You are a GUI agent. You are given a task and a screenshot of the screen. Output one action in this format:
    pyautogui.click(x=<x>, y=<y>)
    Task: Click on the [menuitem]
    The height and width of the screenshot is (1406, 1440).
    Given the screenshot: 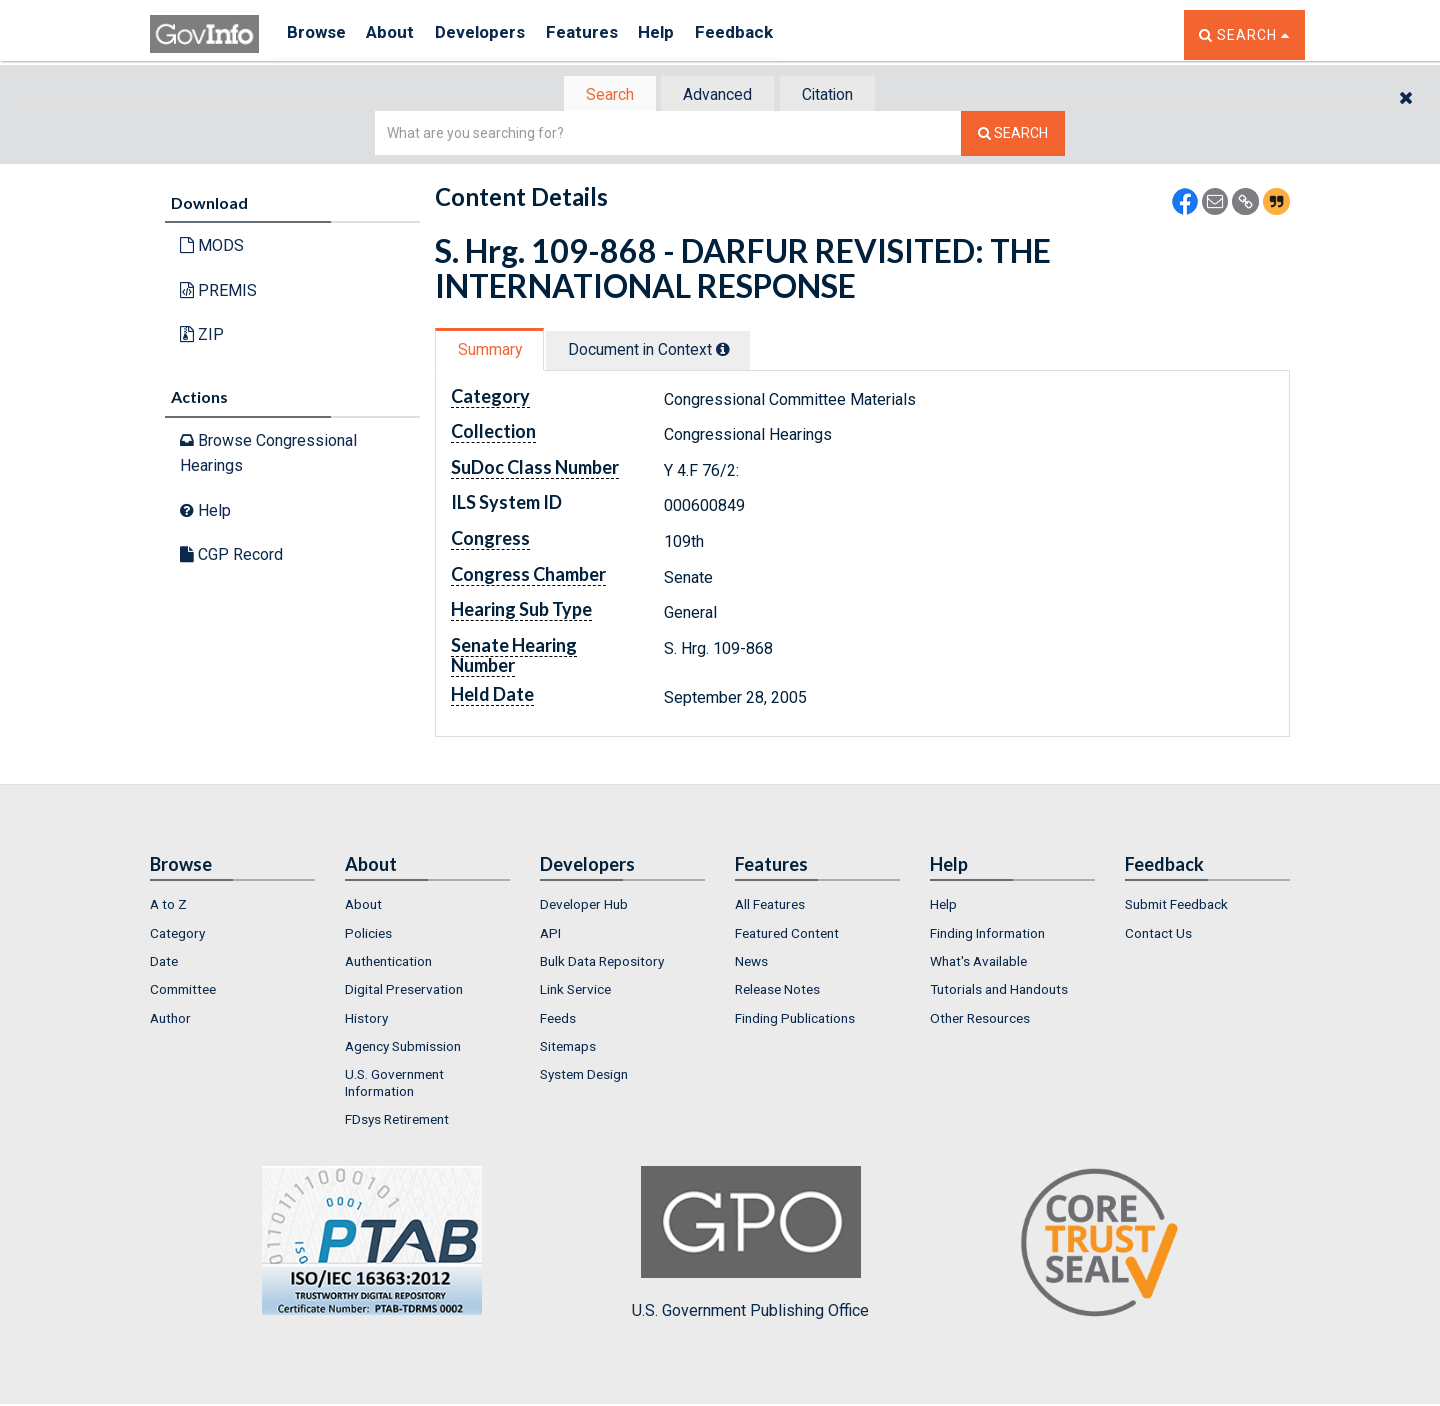 What is the action you would take?
    pyautogui.click(x=232, y=906)
    